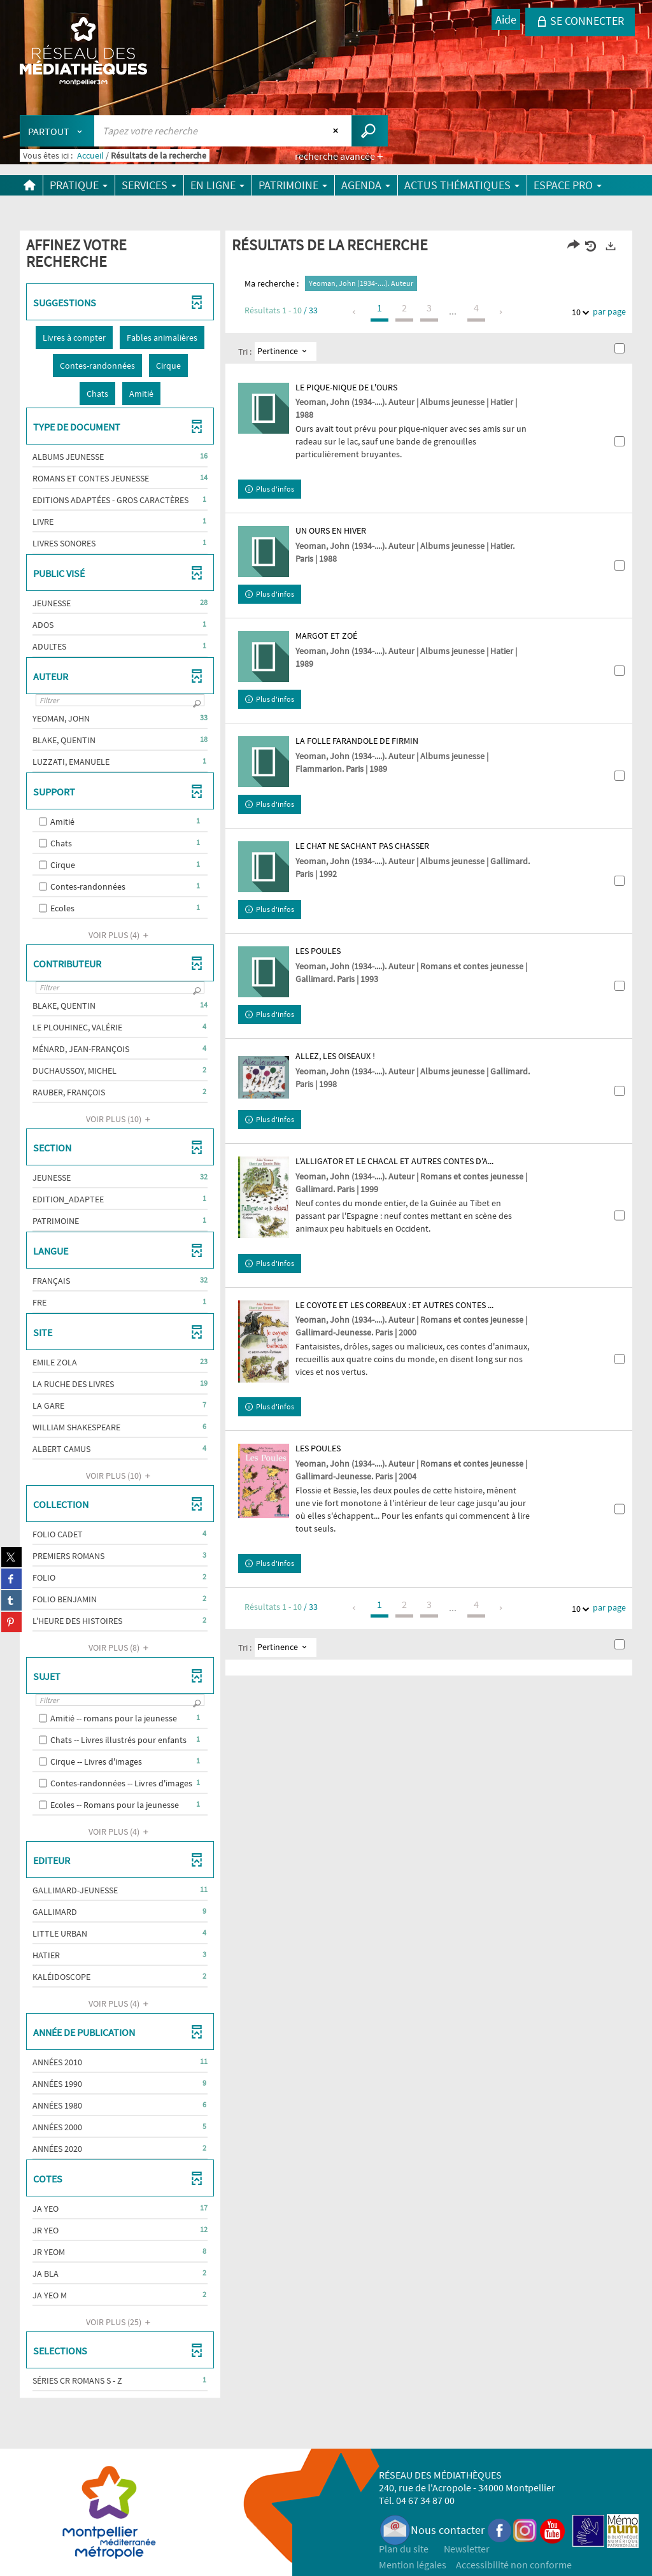 This screenshot has height=2576, width=652. Describe the element at coordinates (467, 2548) in the screenshot. I see `Newsletter` at that location.